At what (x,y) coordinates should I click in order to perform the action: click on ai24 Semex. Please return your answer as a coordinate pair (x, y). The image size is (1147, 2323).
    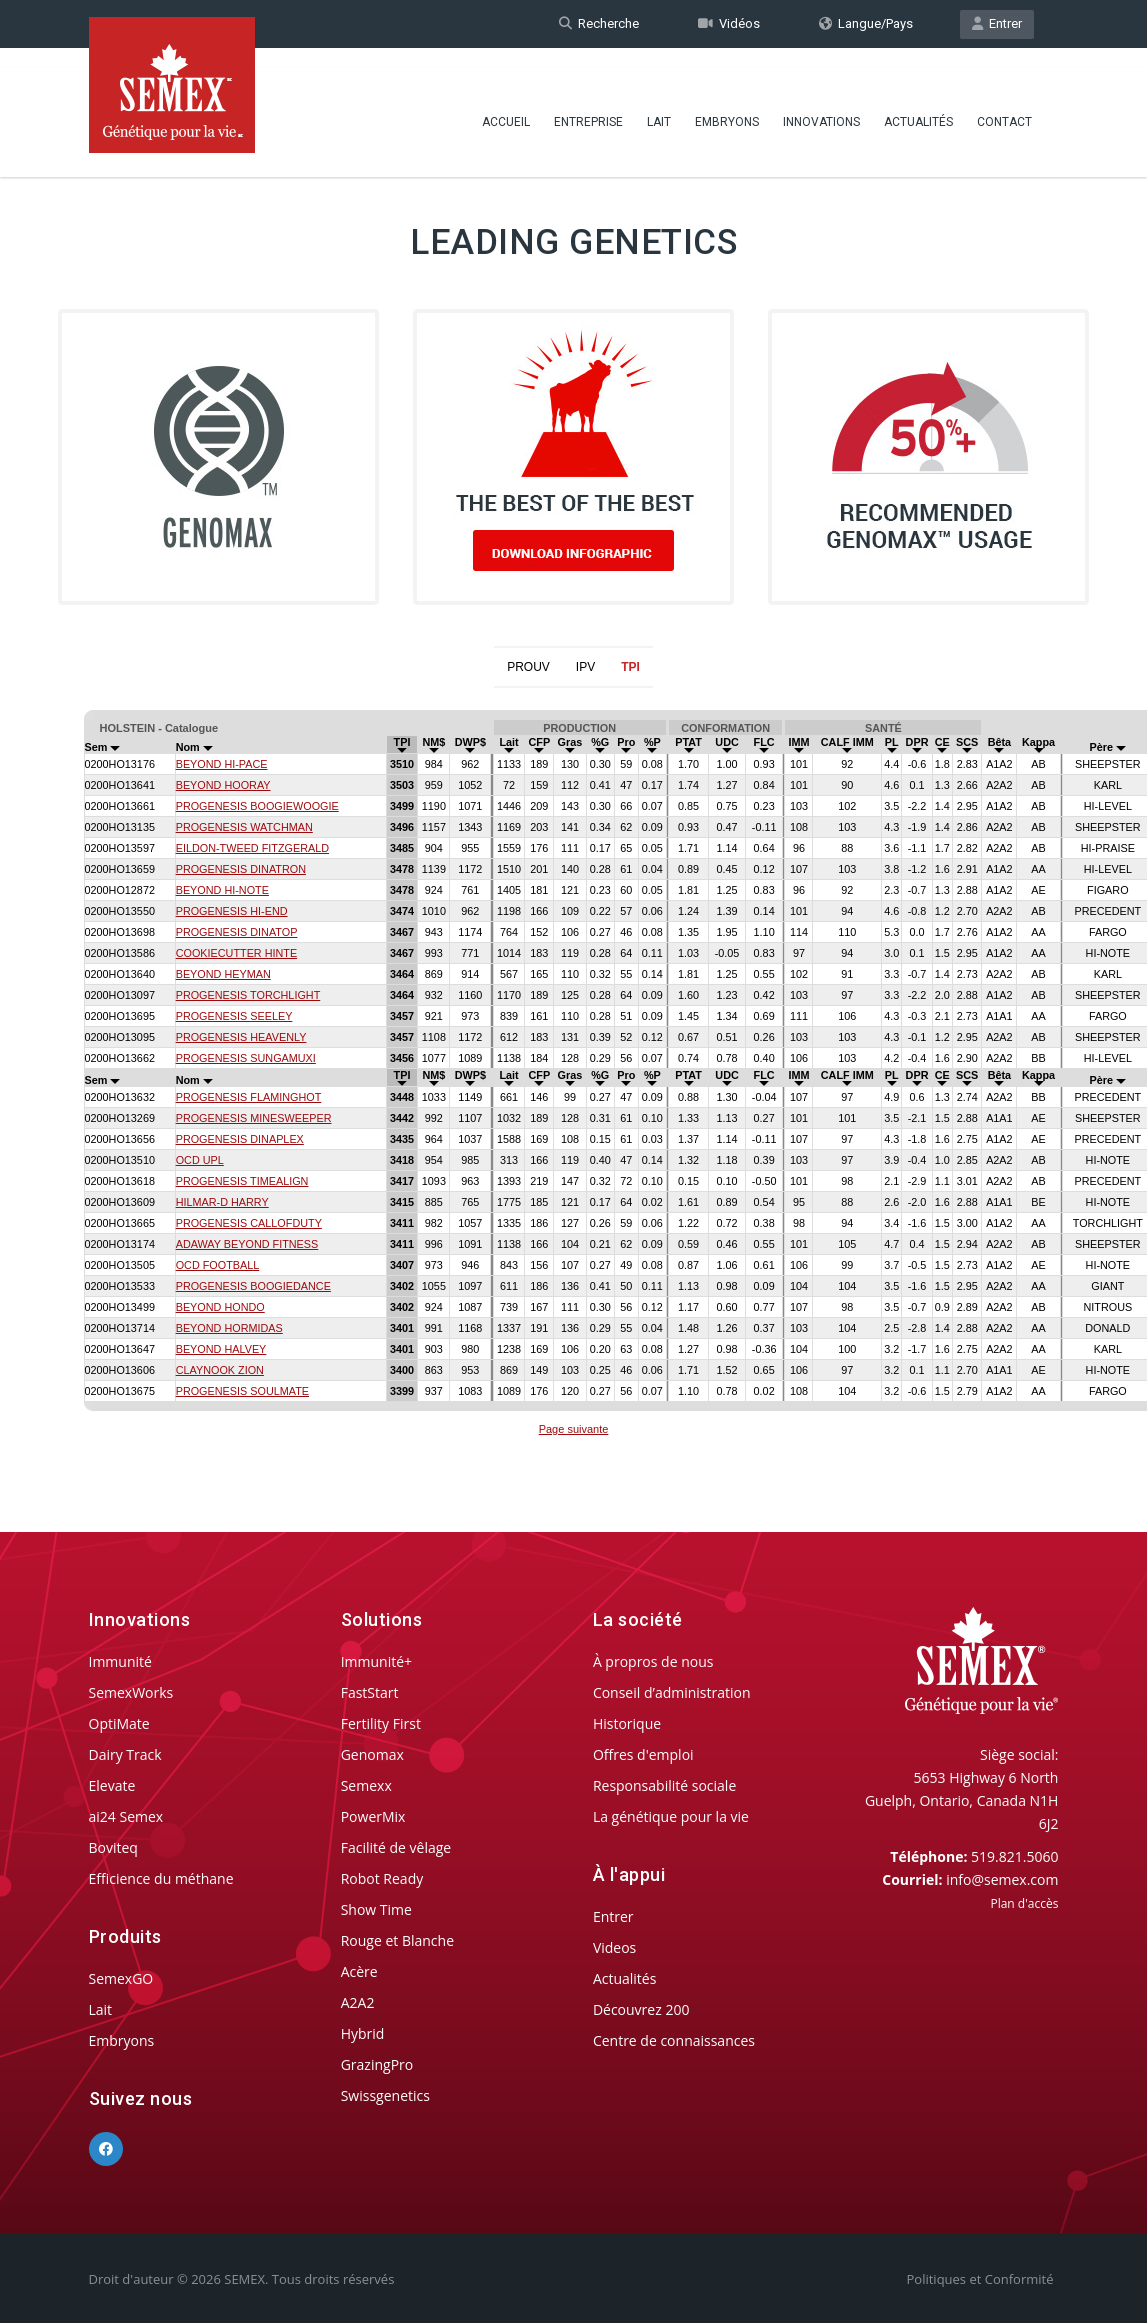
    Looking at the image, I should click on (126, 1816).